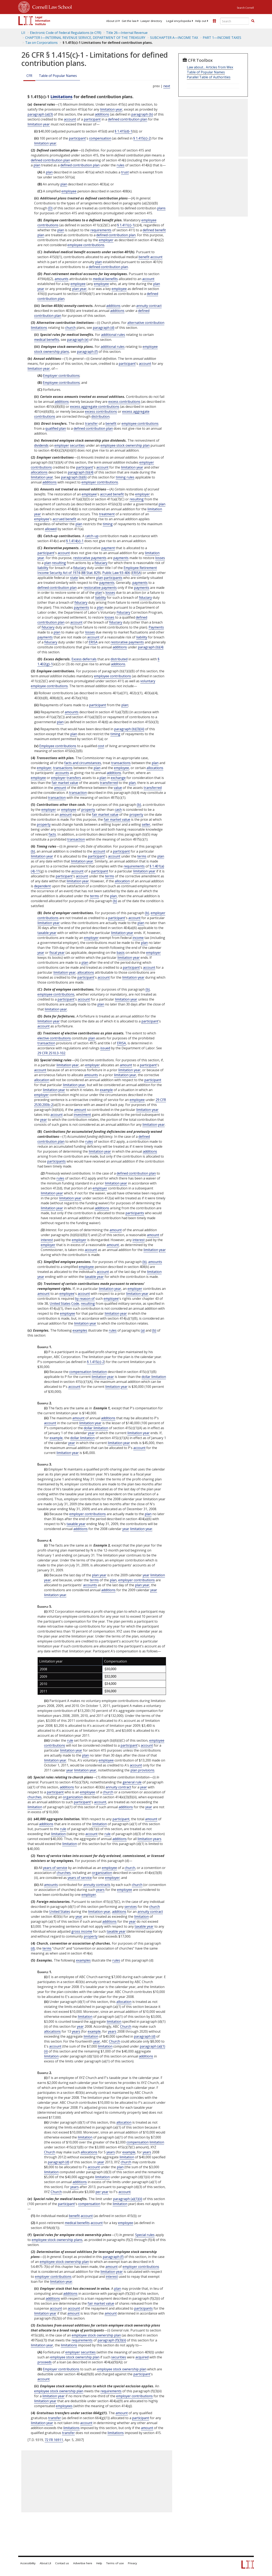 The image size is (272, 2576). I want to click on § 1.414(v)-1, so click(75, 541).